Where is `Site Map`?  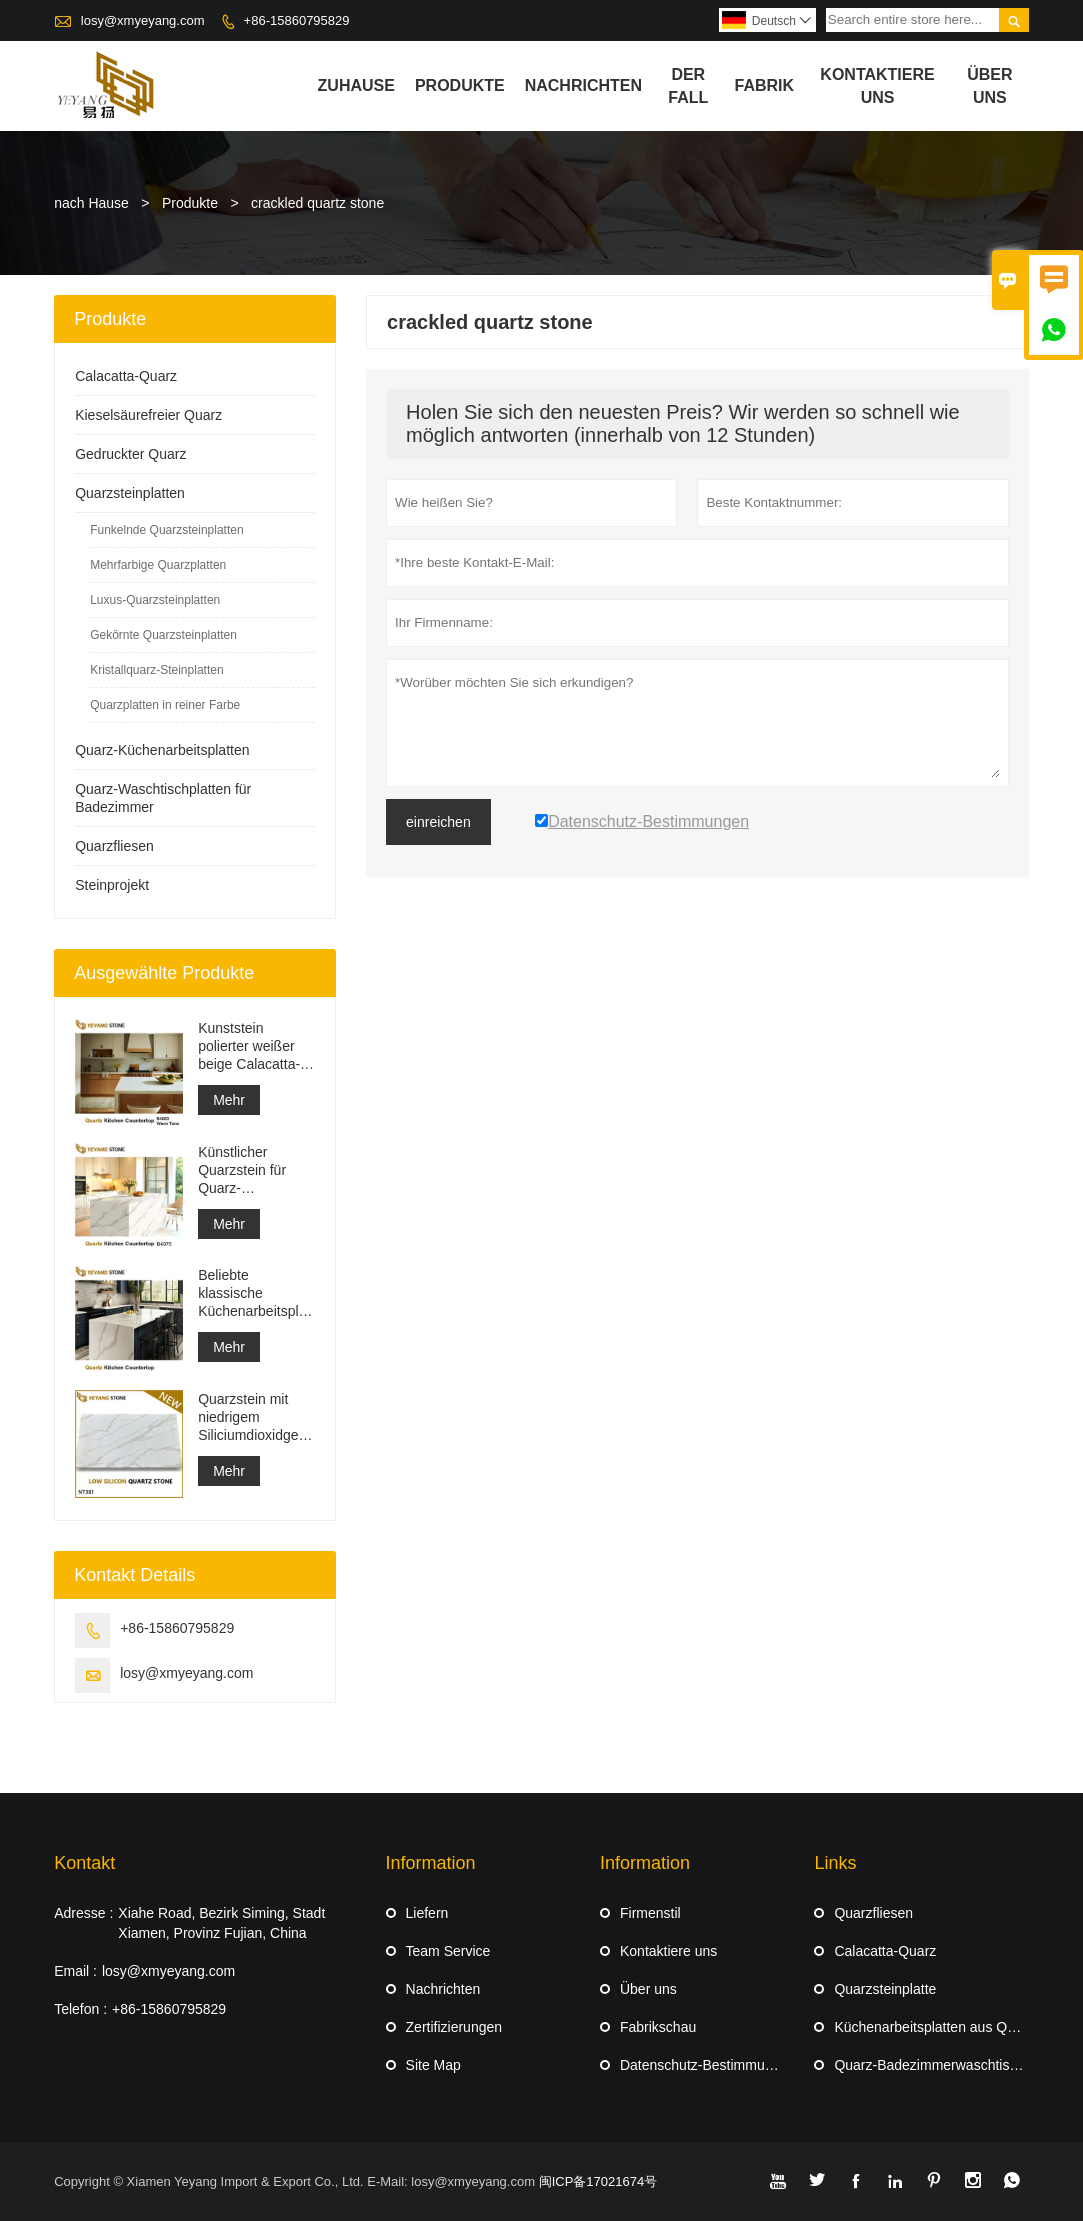
Site Map is located at coordinates (433, 2065).